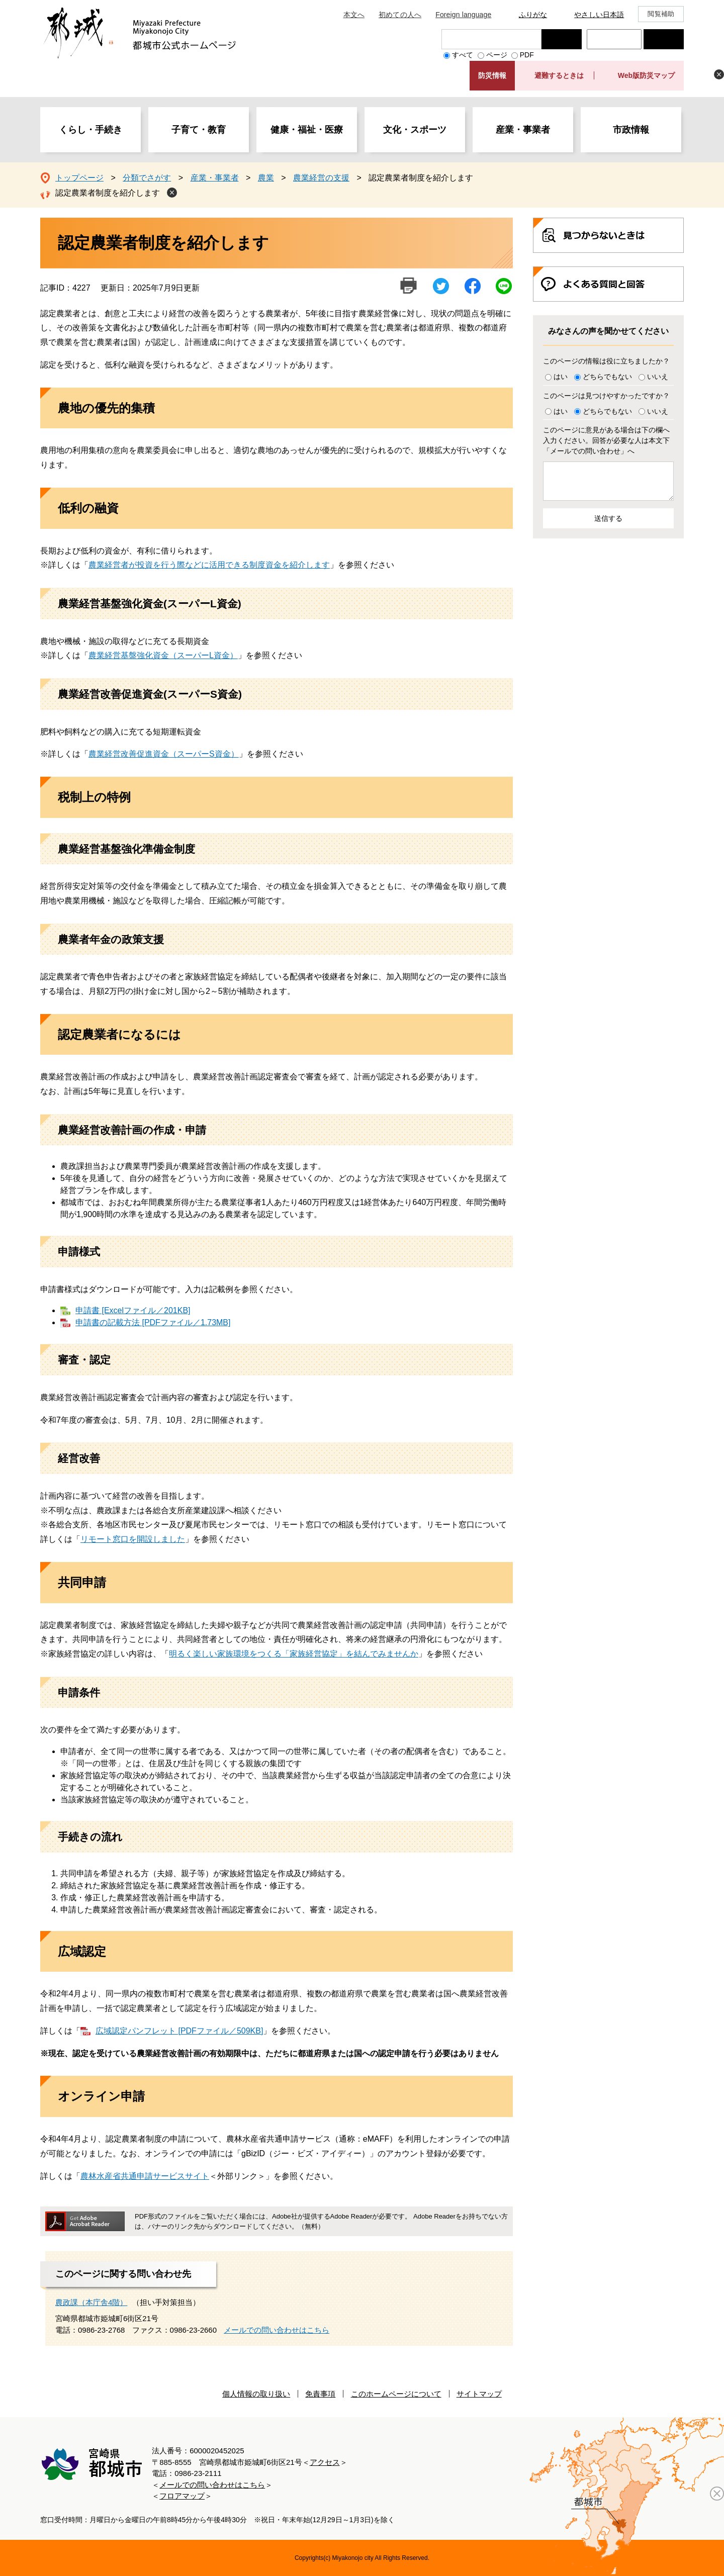  What do you see at coordinates (400, 15) in the screenshot?
I see `初めての人へ` at bounding box center [400, 15].